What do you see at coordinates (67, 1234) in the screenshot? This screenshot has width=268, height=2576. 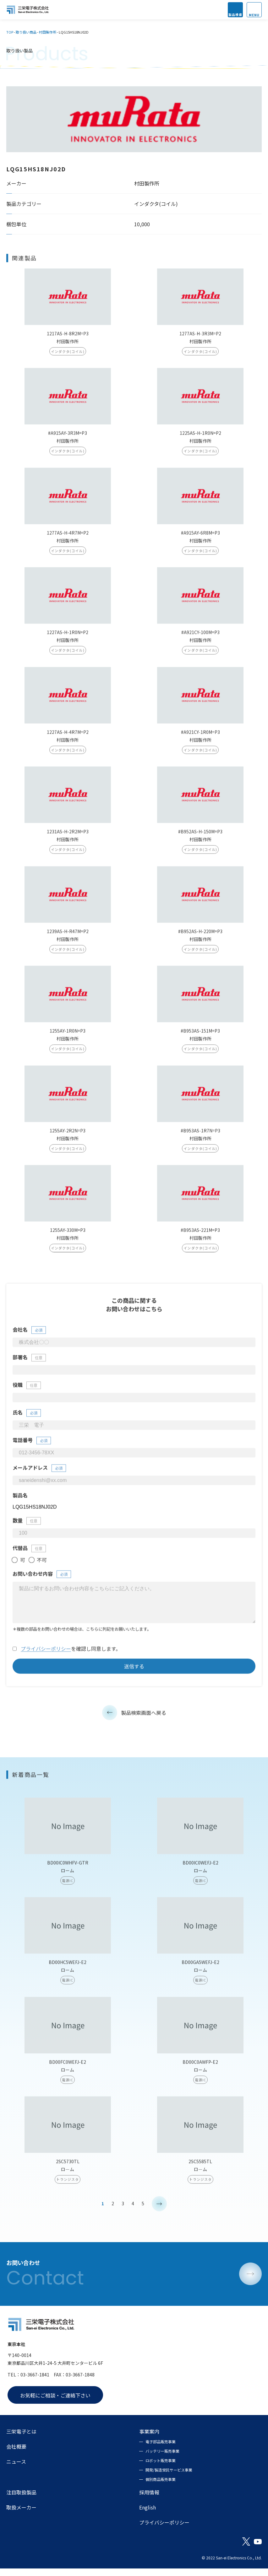 I see `1255AY-330M=P3` at bounding box center [67, 1234].